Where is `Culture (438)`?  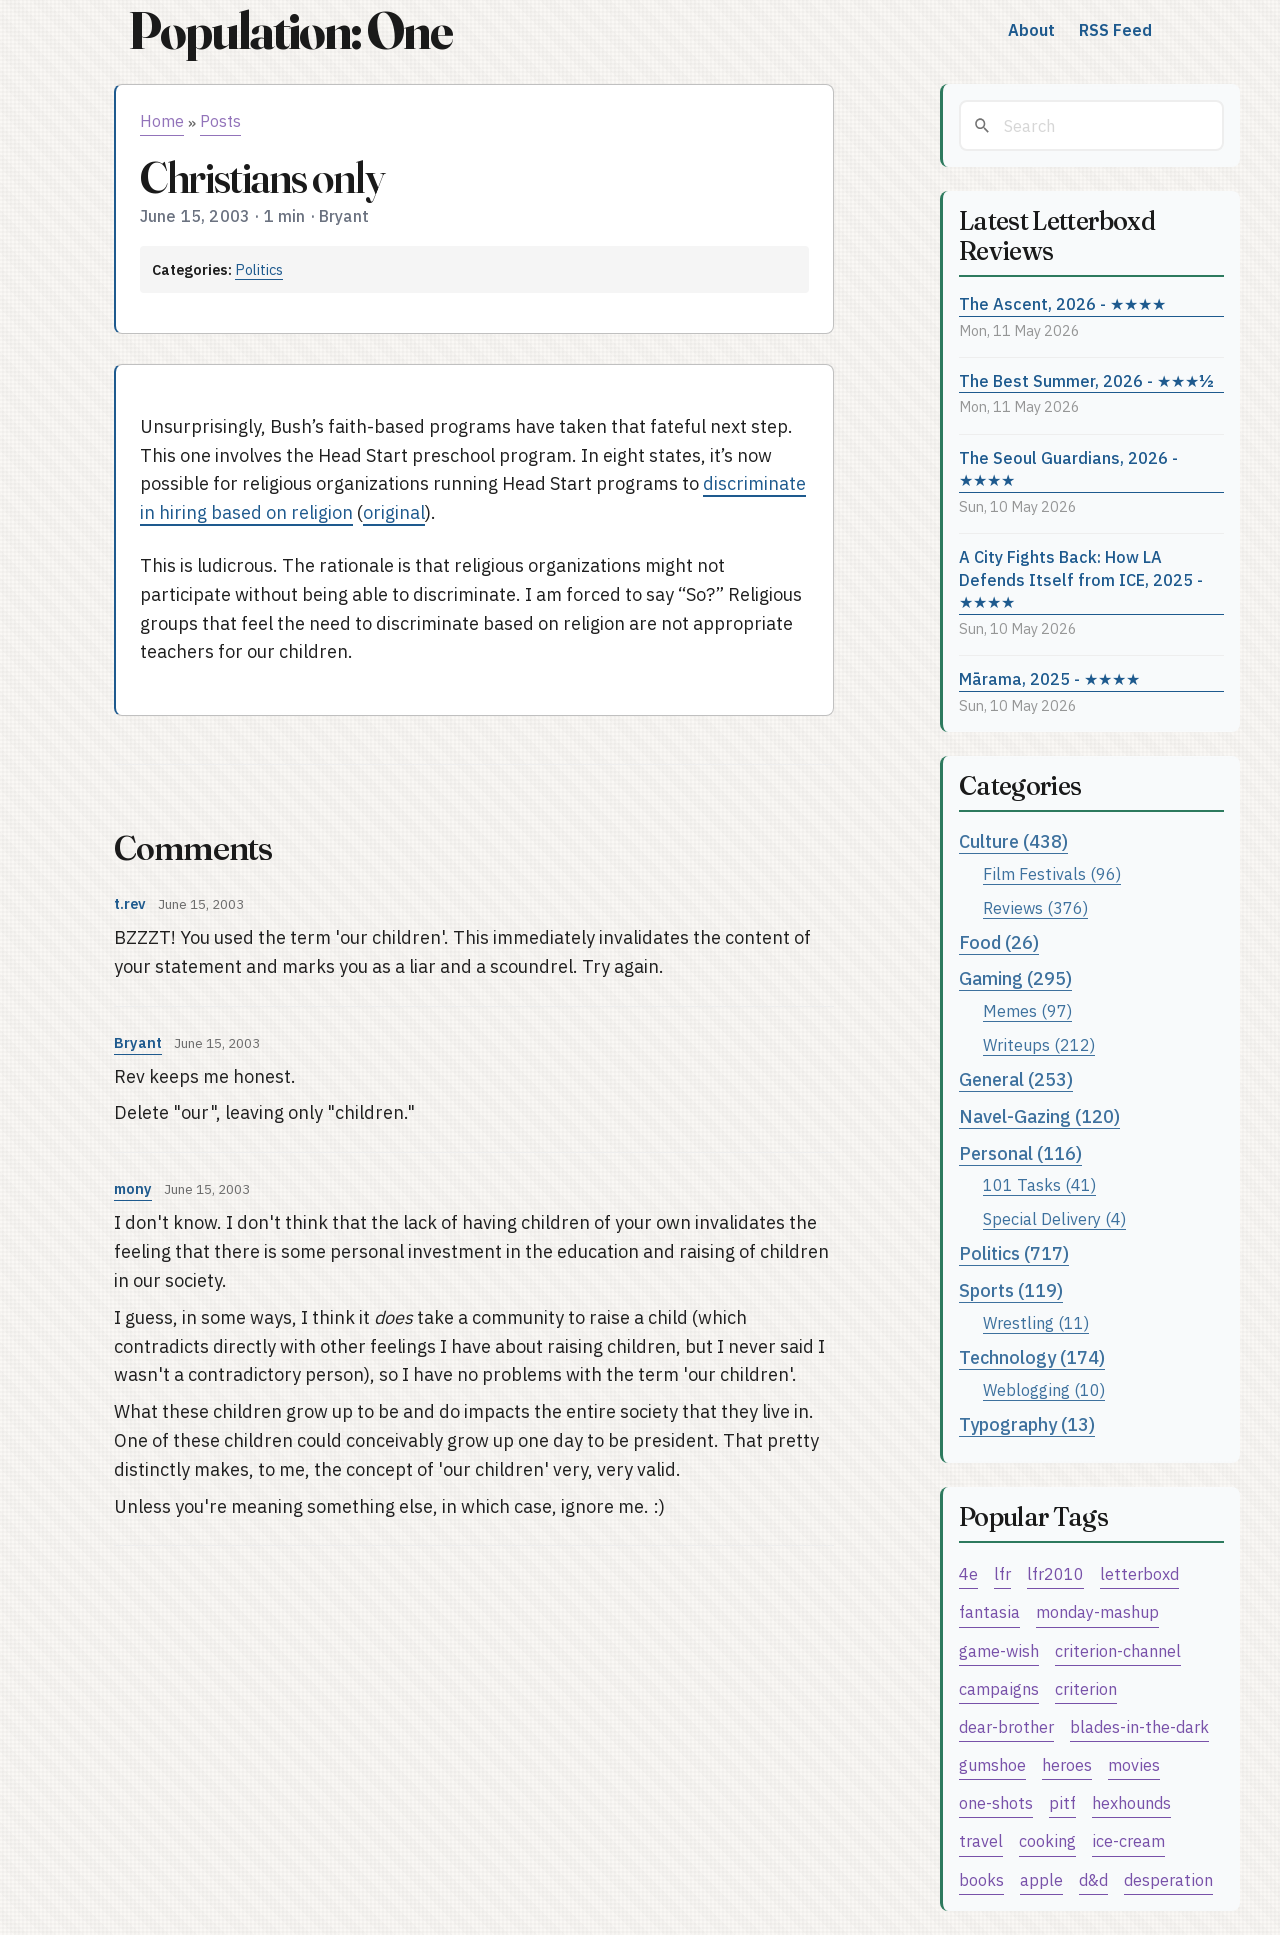
Culture (438) is located at coordinates (1013, 841).